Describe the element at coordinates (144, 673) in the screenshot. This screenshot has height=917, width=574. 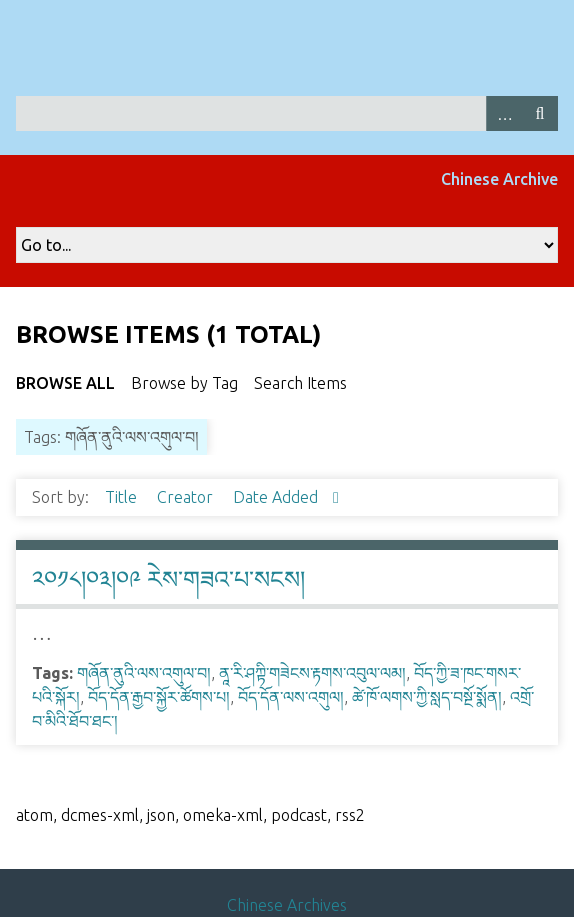
I see `གཞོན་ནུའི་ལས་འགུལ་བ།` at that location.